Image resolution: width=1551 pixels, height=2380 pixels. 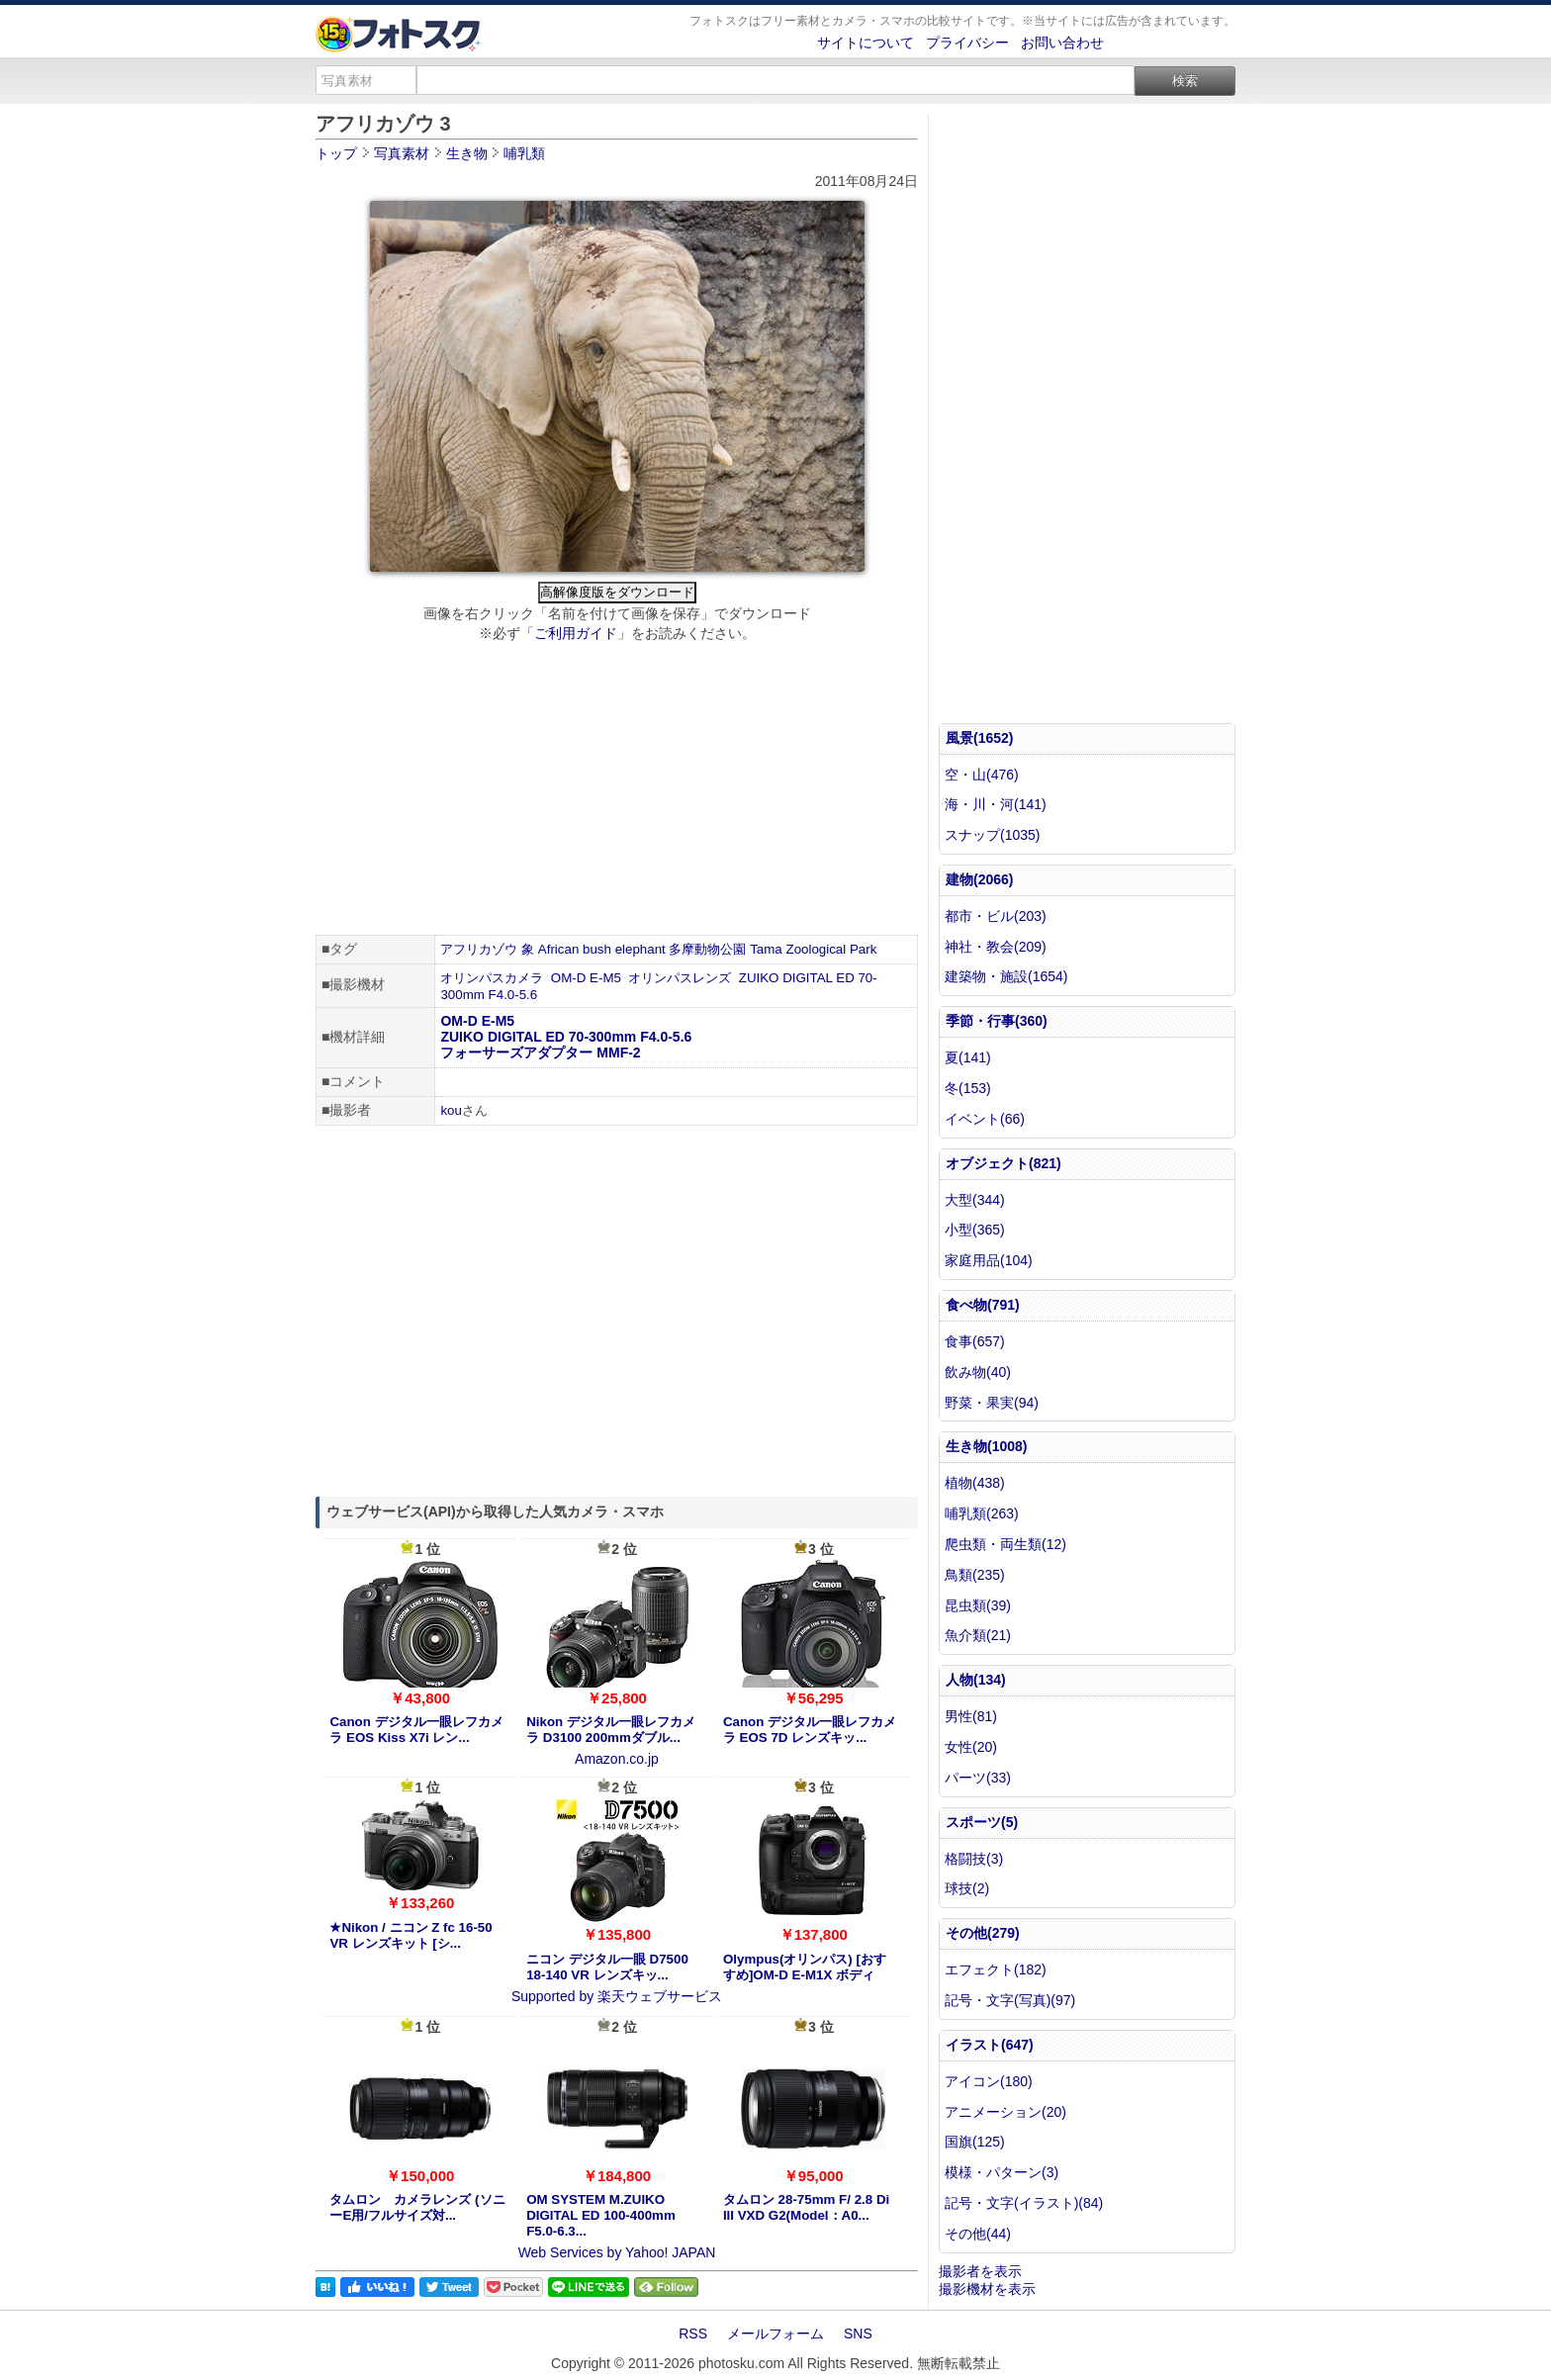 I want to click on 建物(2066), so click(x=979, y=879).